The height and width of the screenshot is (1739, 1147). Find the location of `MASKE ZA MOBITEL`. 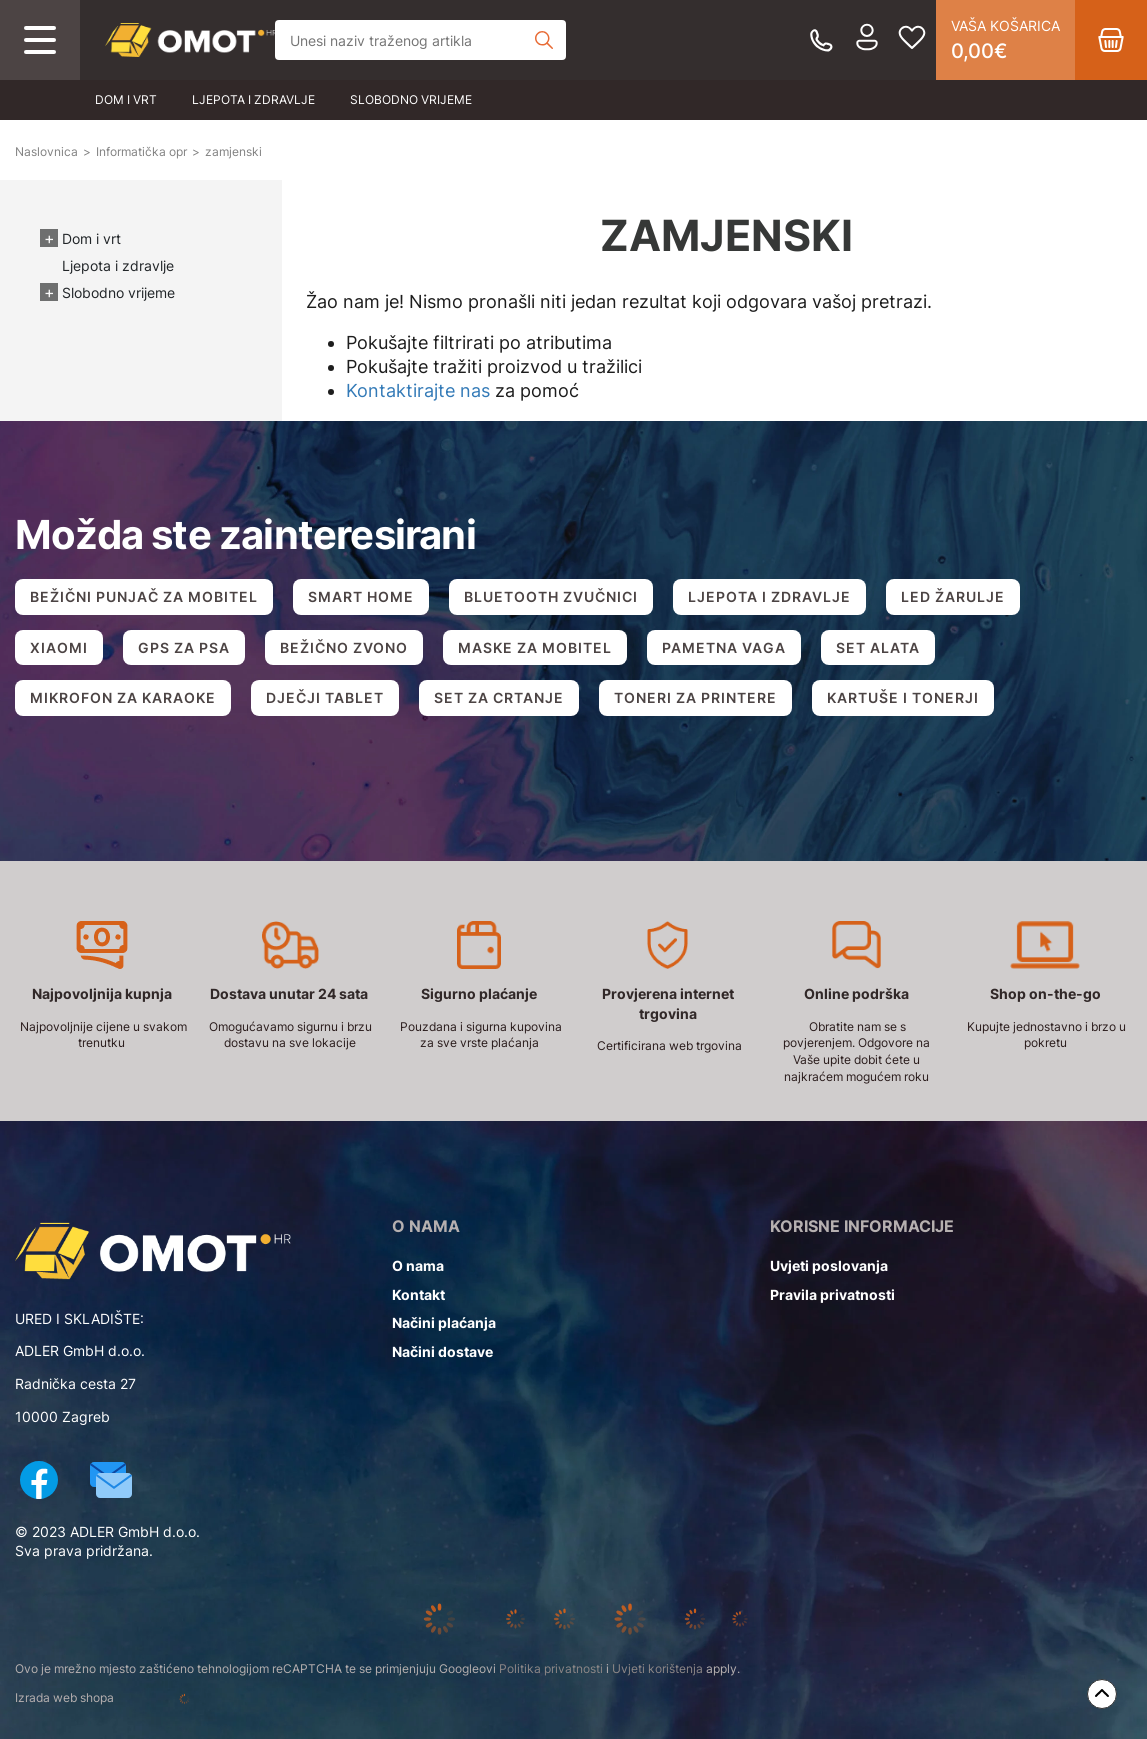

MASKE ZA MOBITEL is located at coordinates (535, 647).